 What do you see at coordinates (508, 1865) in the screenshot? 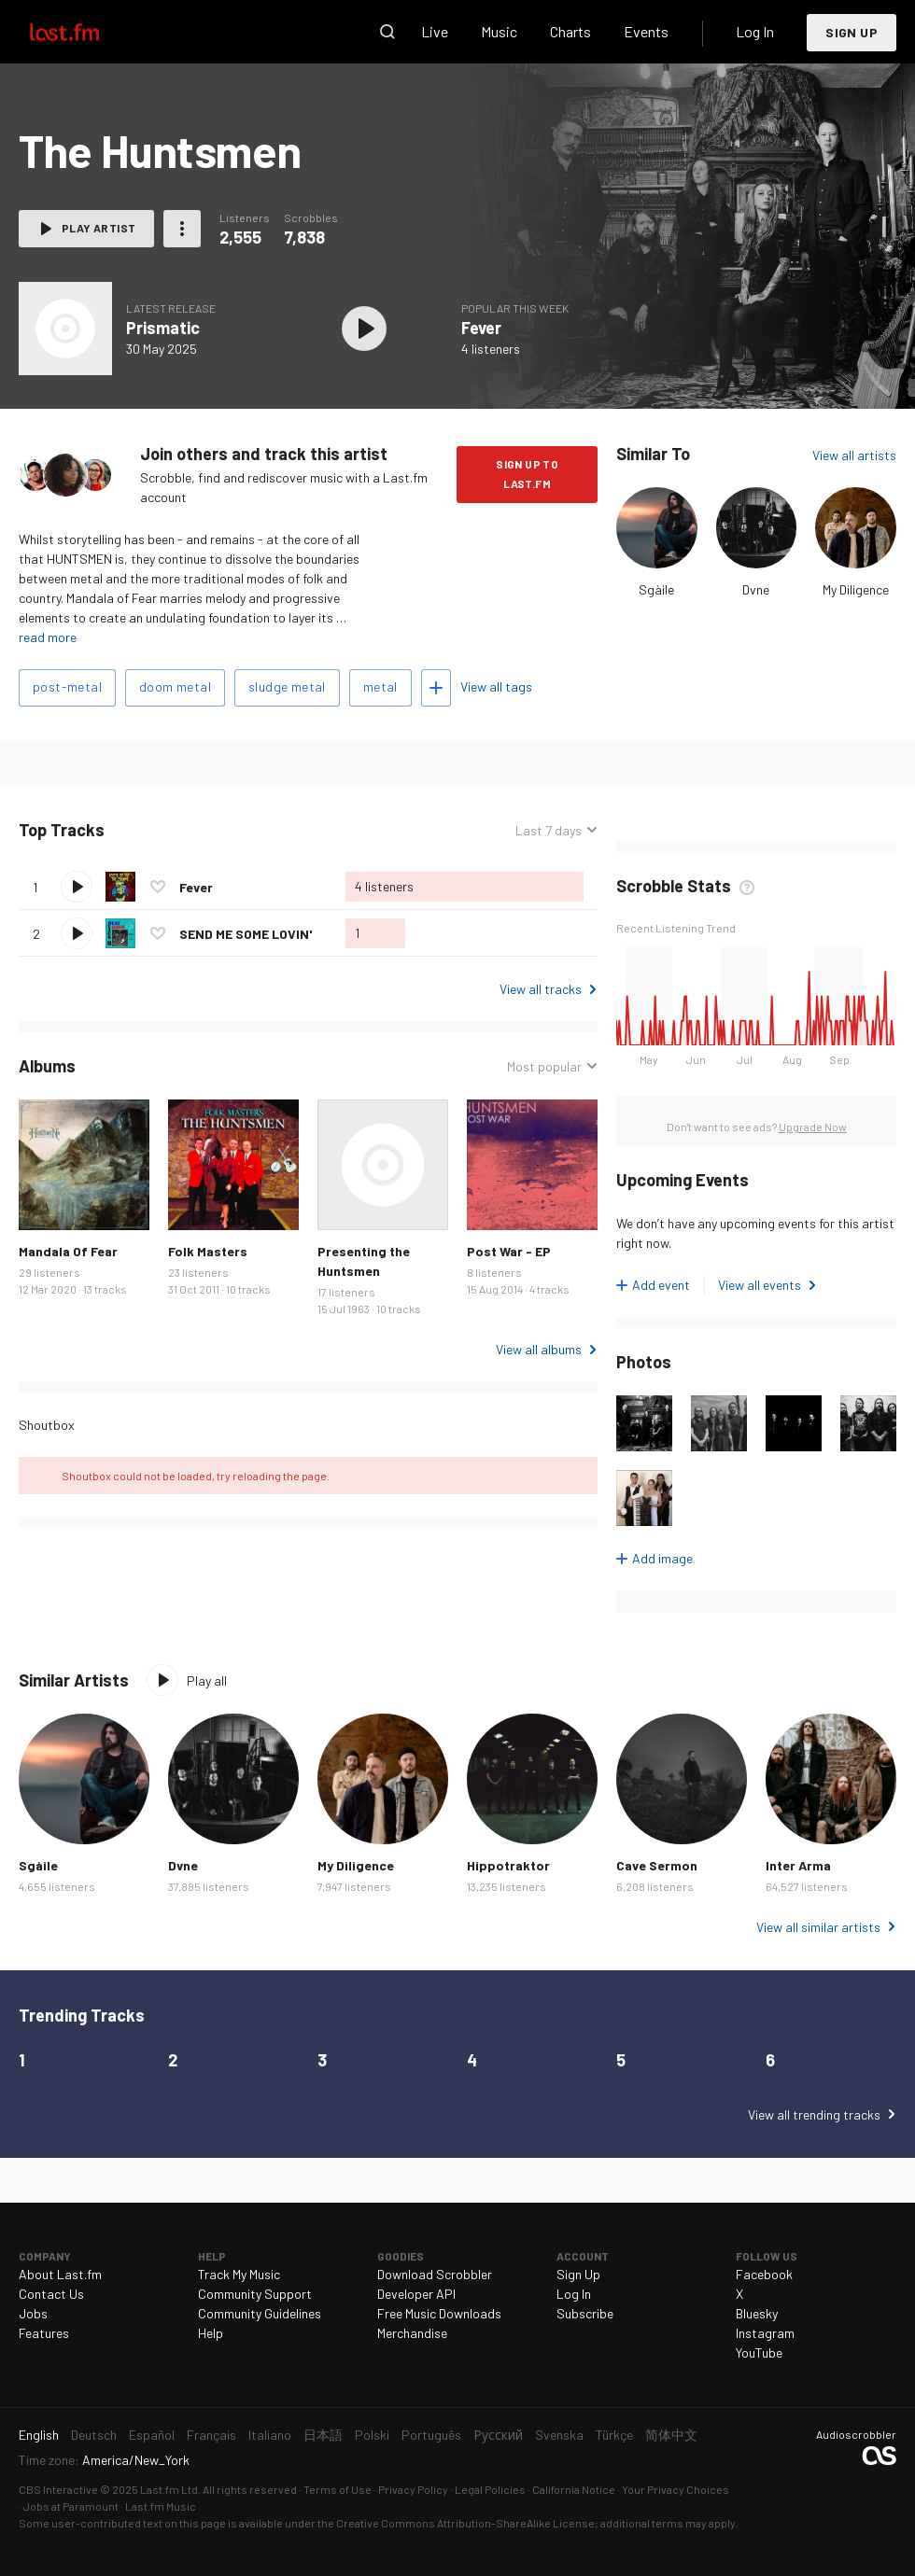
I see `Hippotraktor` at bounding box center [508, 1865].